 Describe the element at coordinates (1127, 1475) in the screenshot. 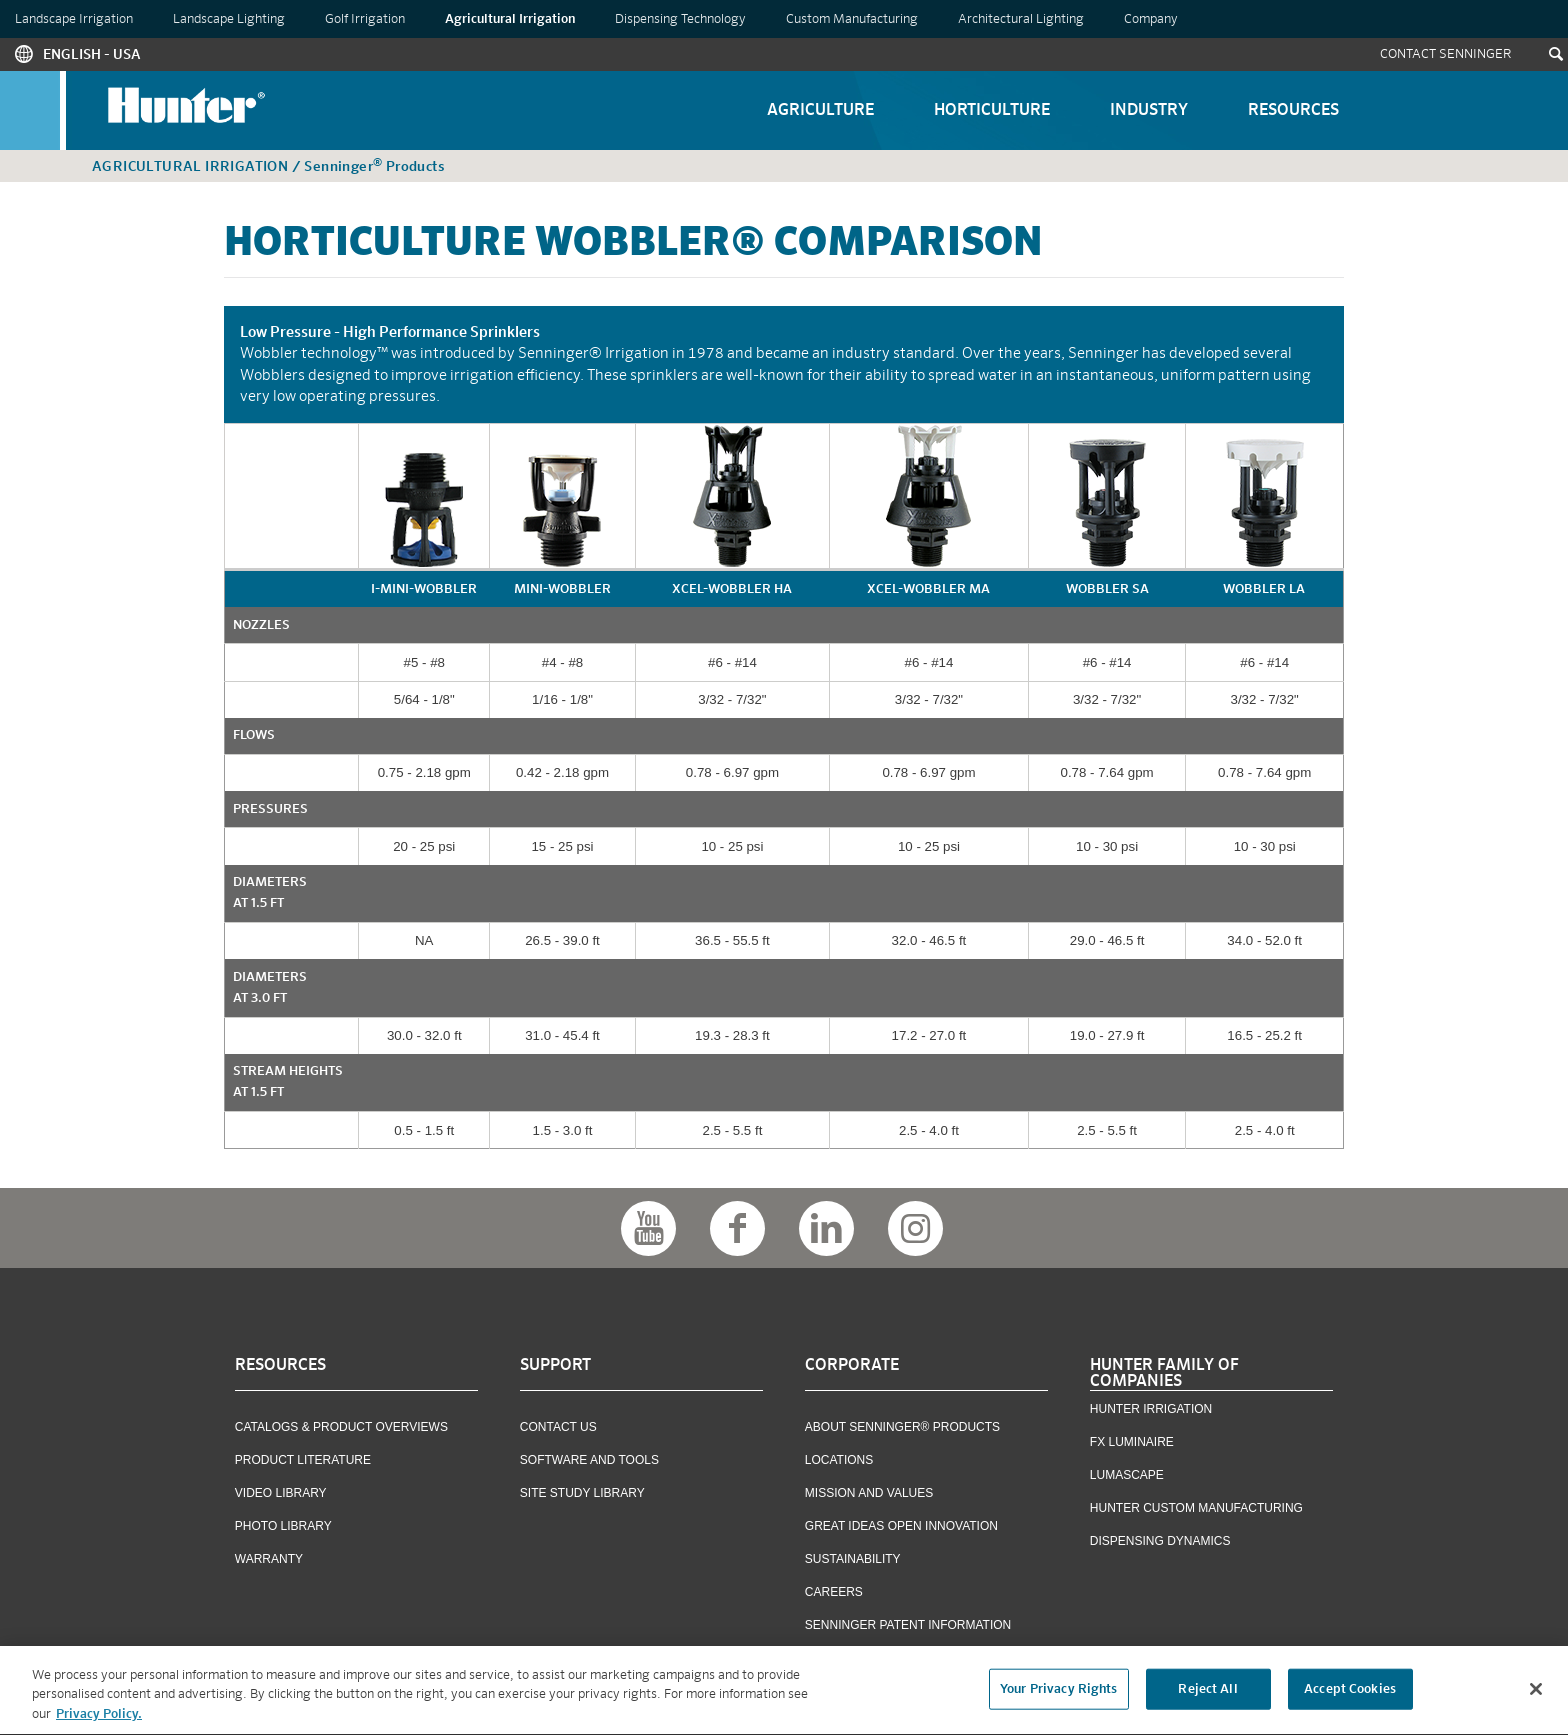

I see `Lumascape` at that location.